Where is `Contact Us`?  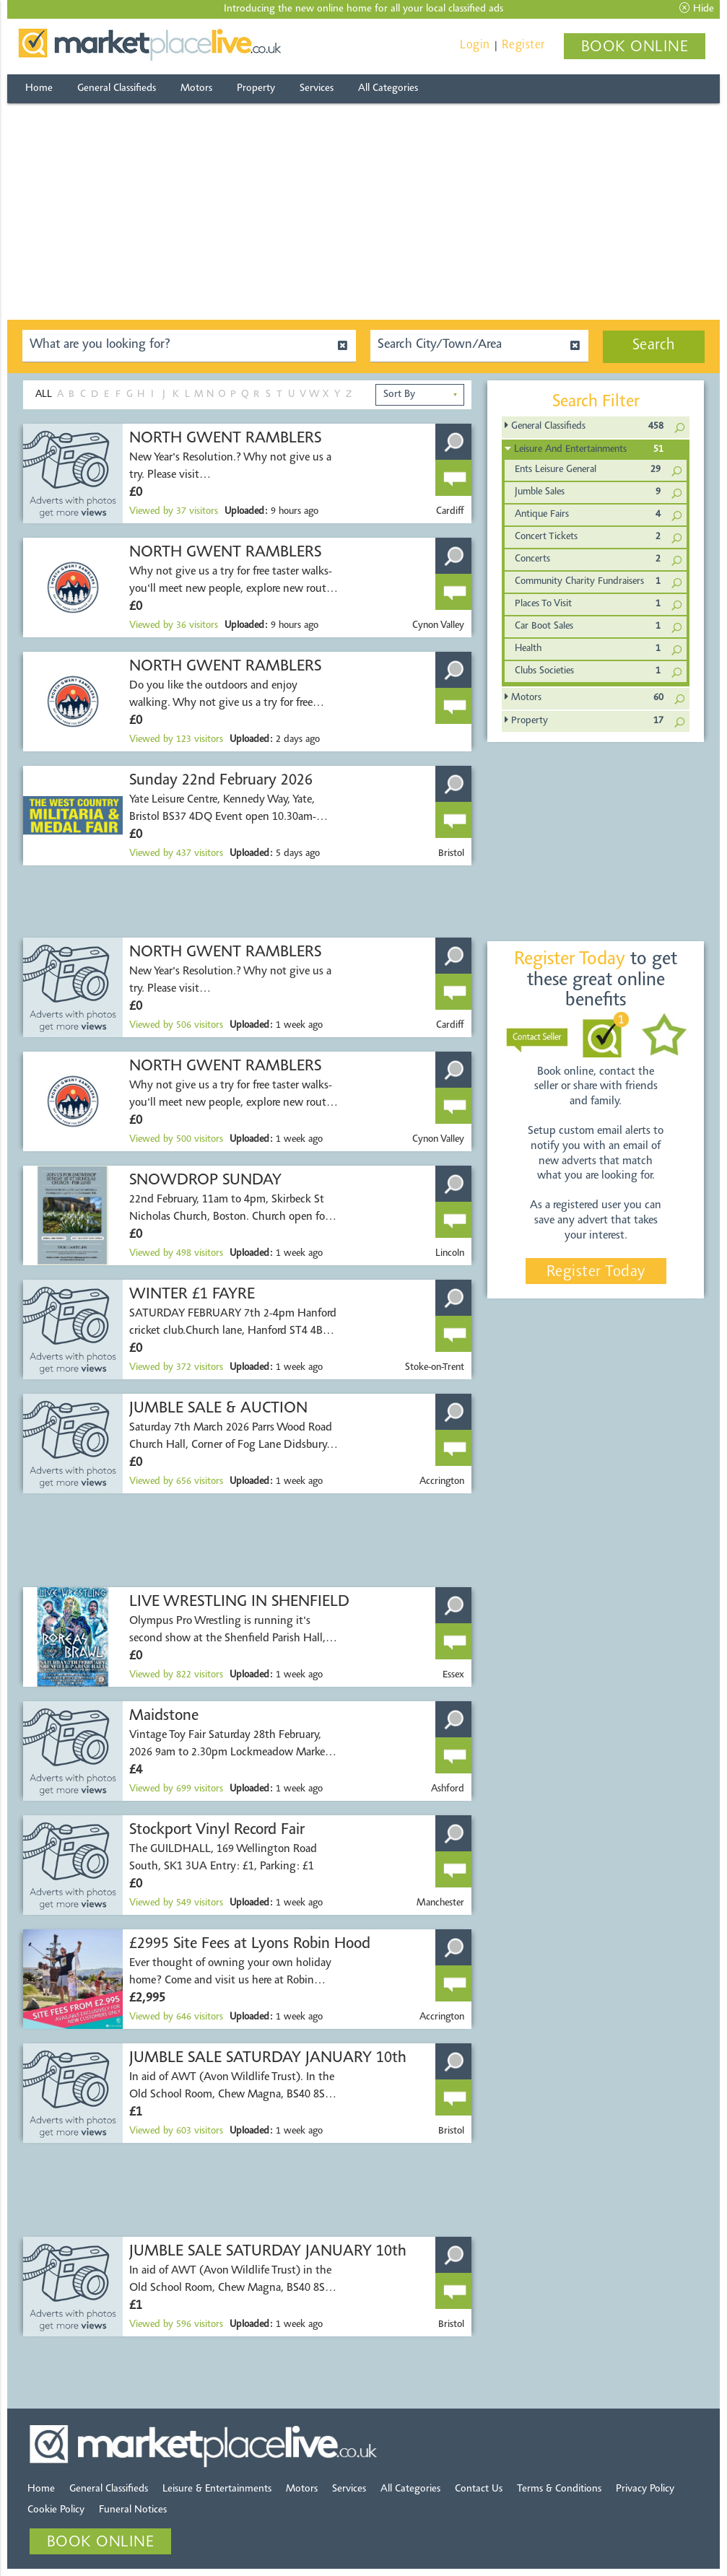
Contact Us is located at coordinates (478, 2489).